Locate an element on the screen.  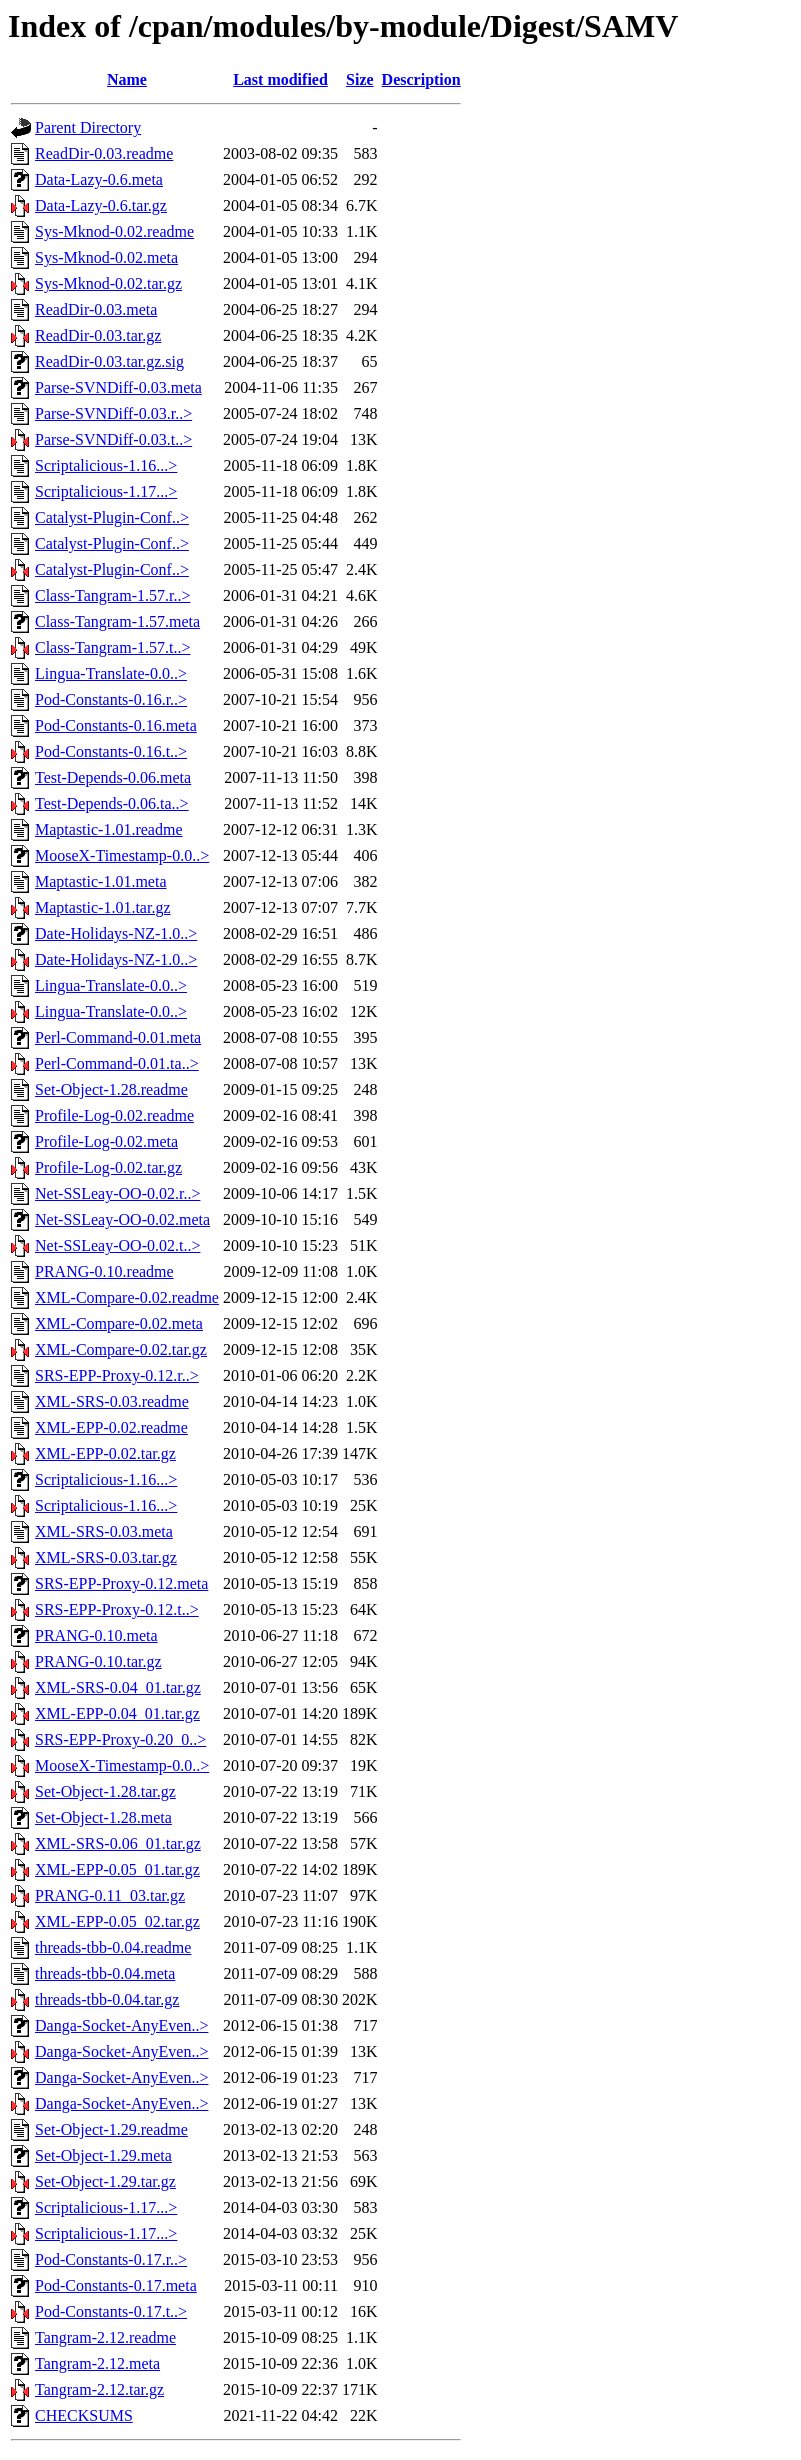
XML-EPP-0.02.tar.gz is located at coordinates (105, 1453).